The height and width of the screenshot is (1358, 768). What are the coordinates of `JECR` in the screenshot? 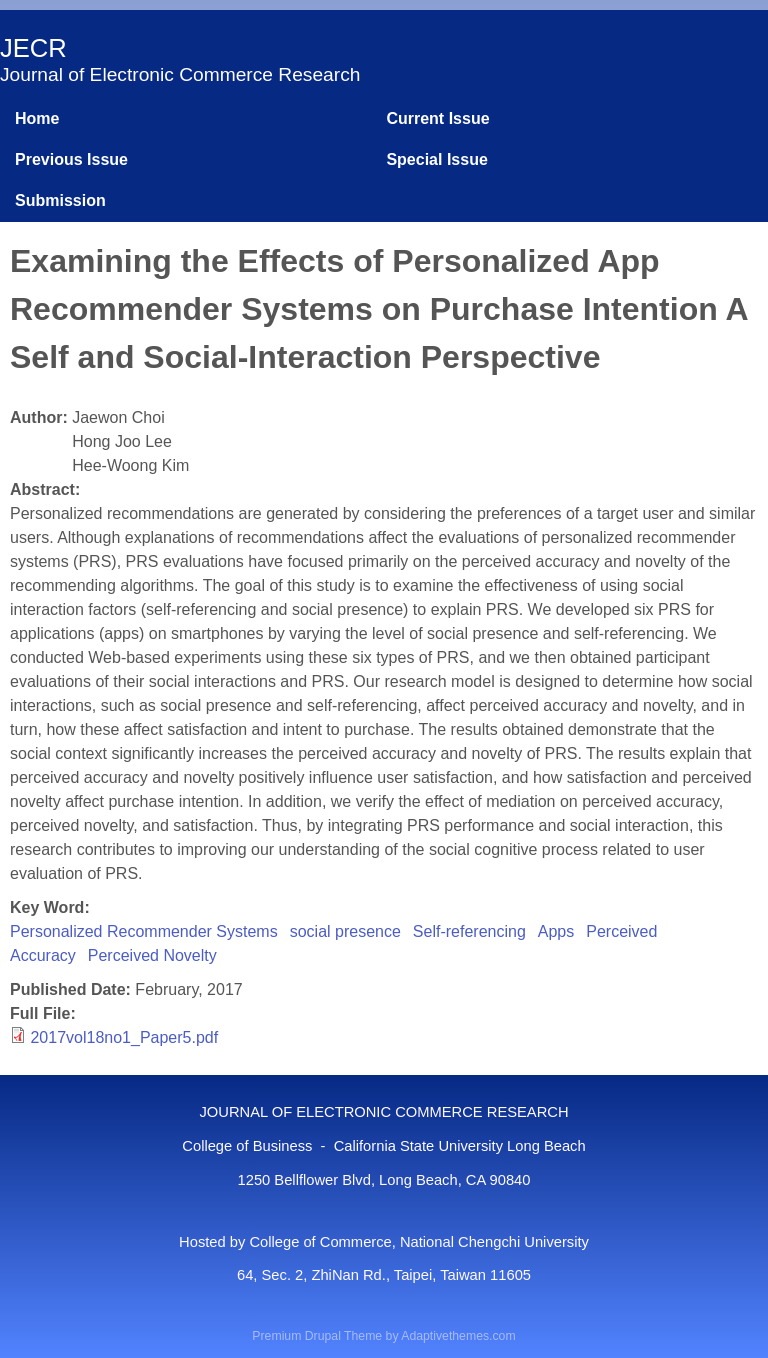 It's located at (33, 48).